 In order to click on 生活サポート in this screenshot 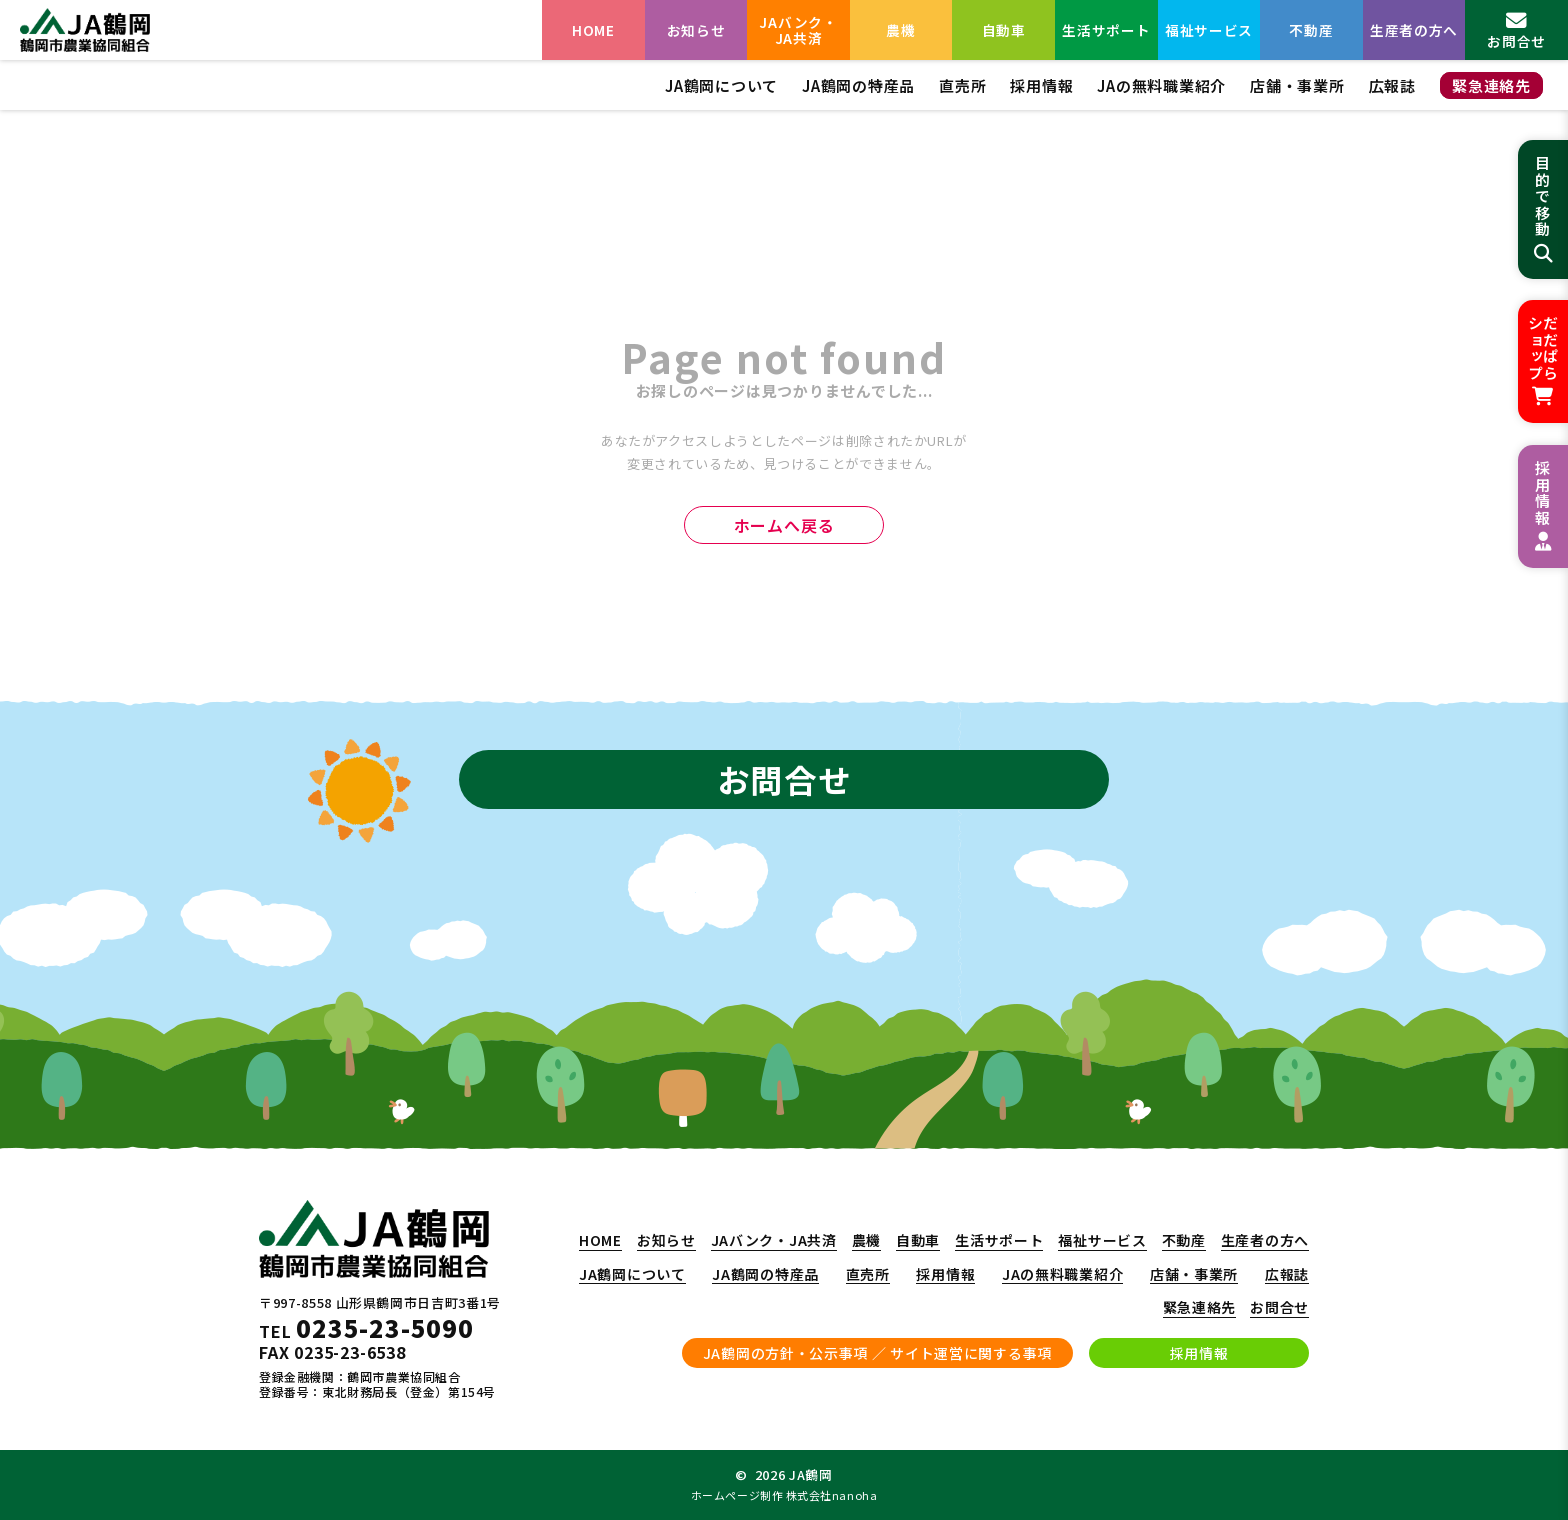, I will do `click(1106, 30)`.